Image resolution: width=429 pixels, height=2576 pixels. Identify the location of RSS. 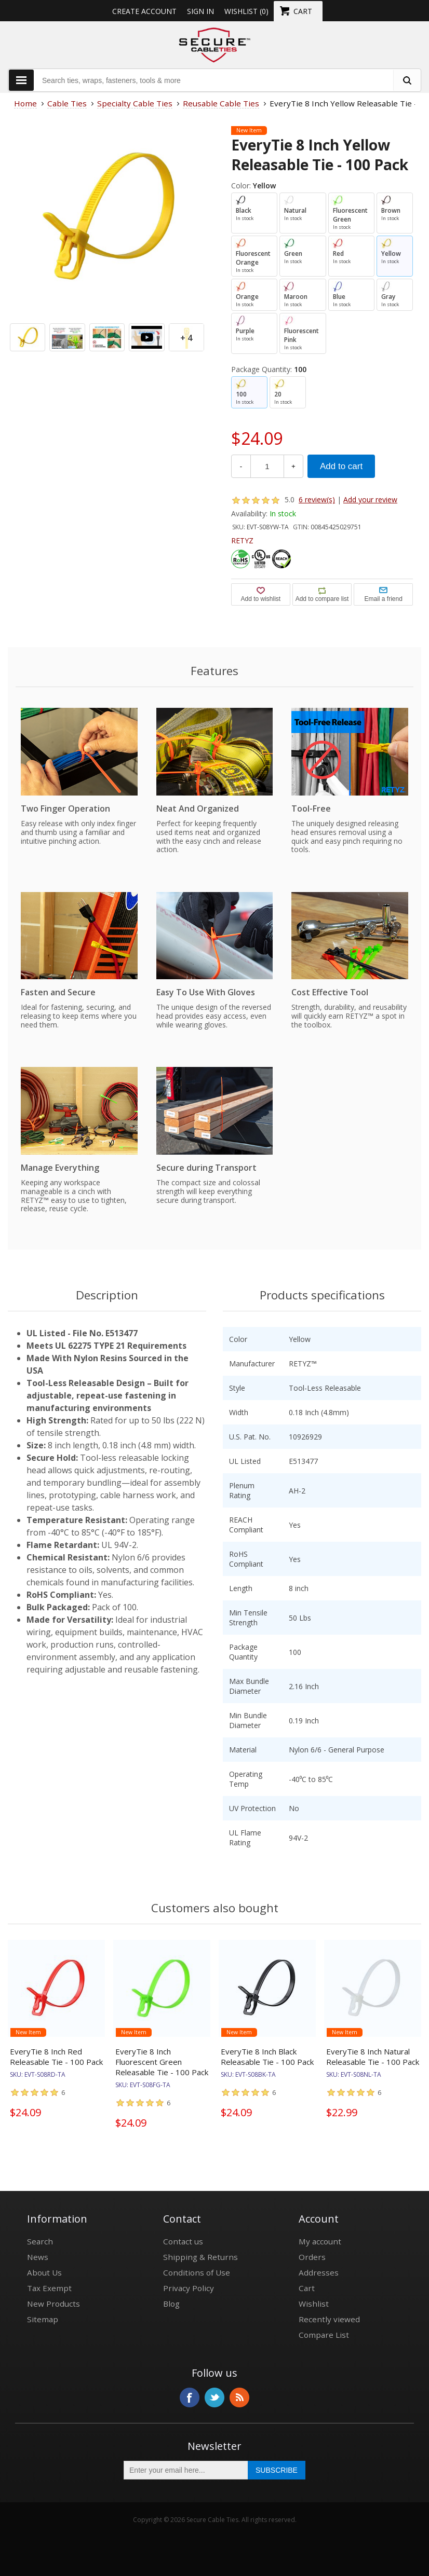
(239, 2397).